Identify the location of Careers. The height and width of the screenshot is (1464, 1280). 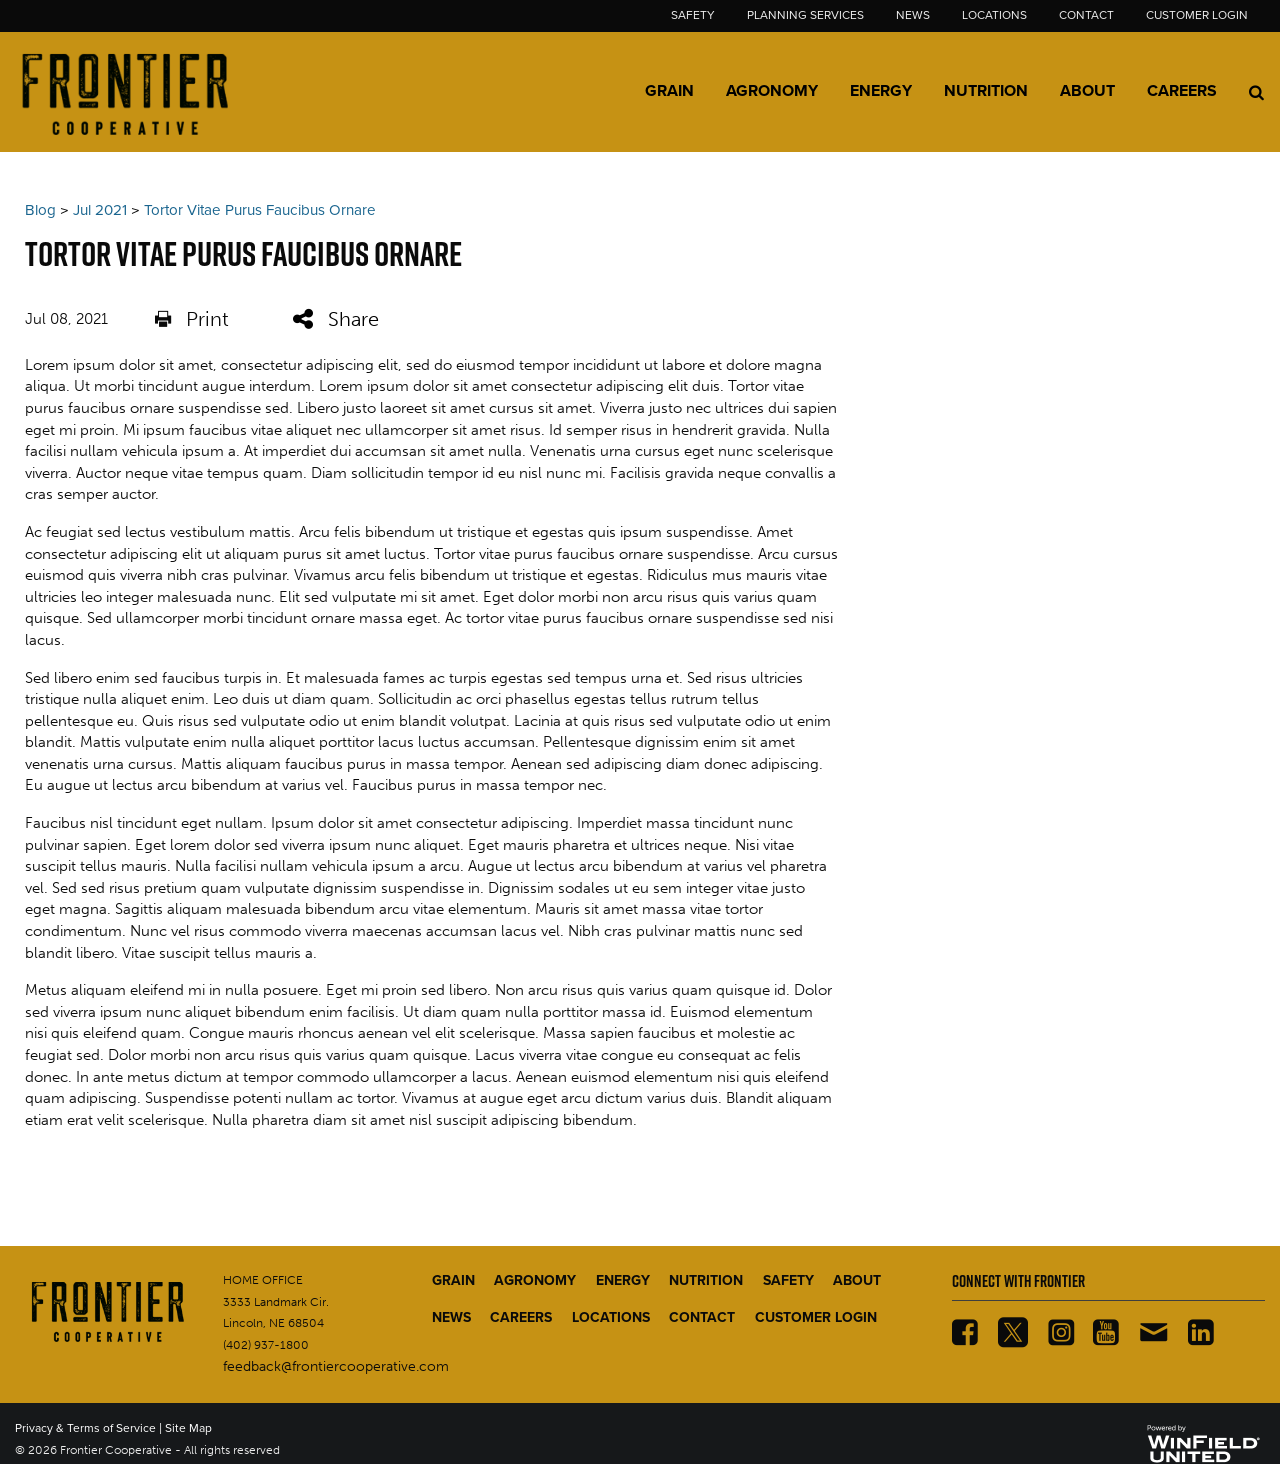
(1182, 91).